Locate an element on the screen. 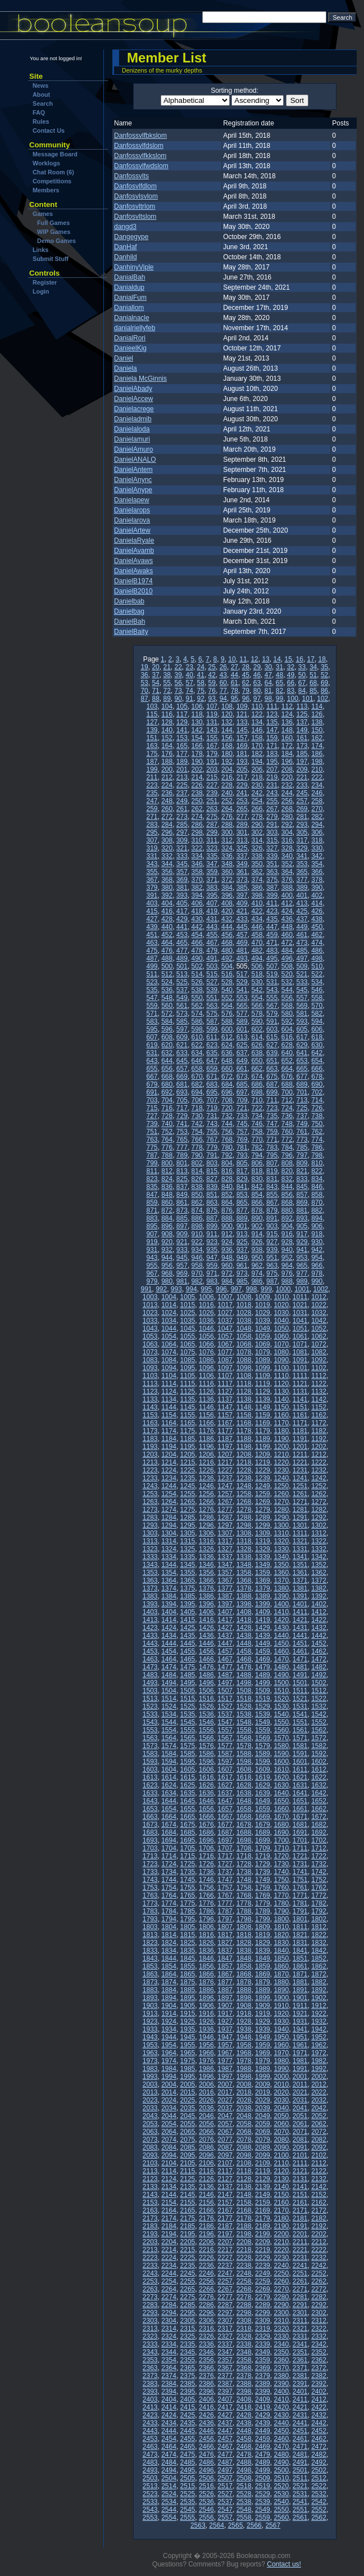 Image resolution: width=364 pixels, height=2576 pixels. 1372 is located at coordinates (318, 1580).